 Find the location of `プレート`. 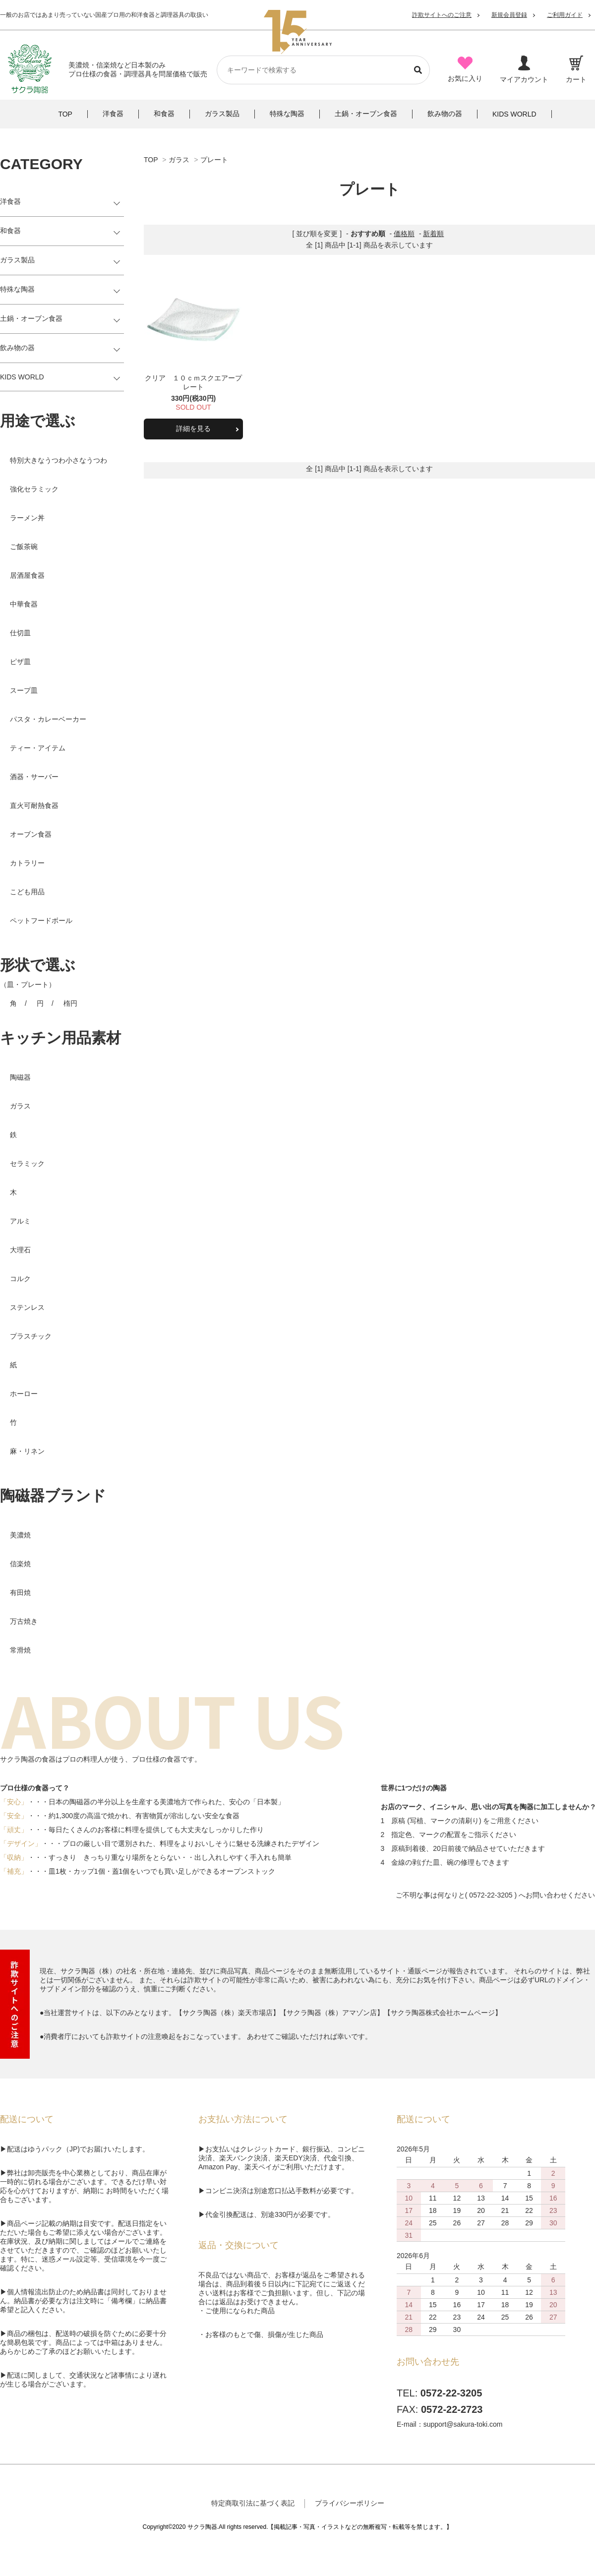

プレート is located at coordinates (214, 160).